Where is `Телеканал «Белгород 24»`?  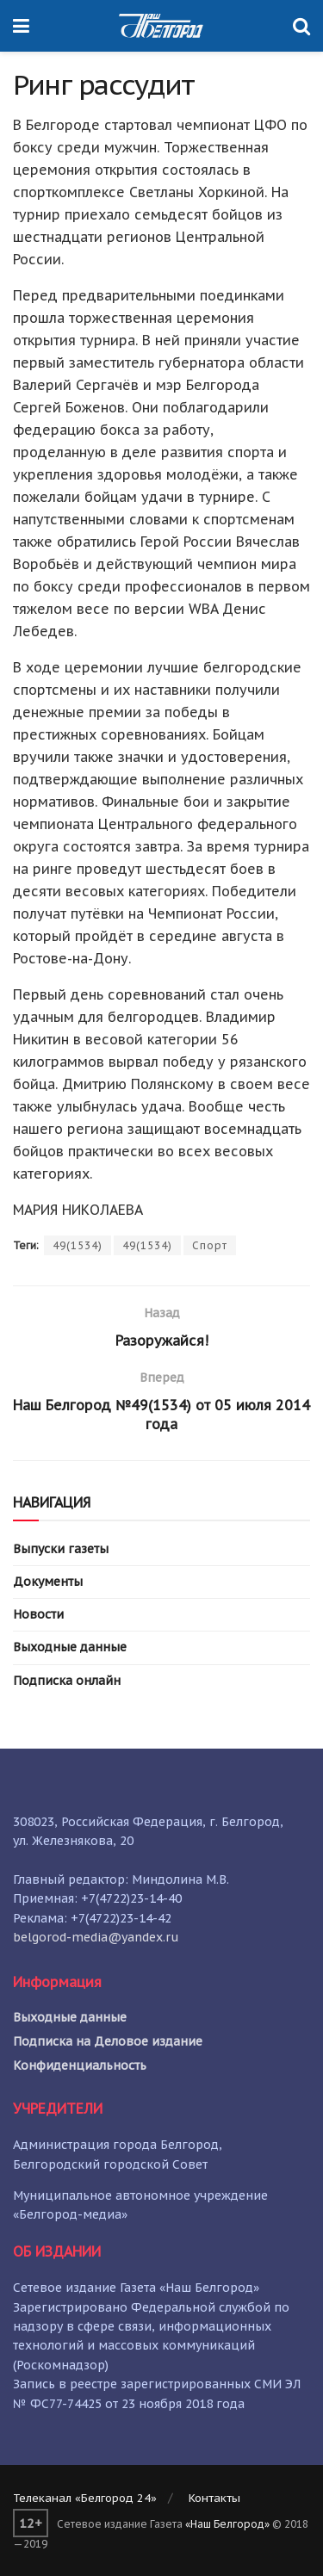
Телеканал «Белгород 24» is located at coordinates (85, 2498).